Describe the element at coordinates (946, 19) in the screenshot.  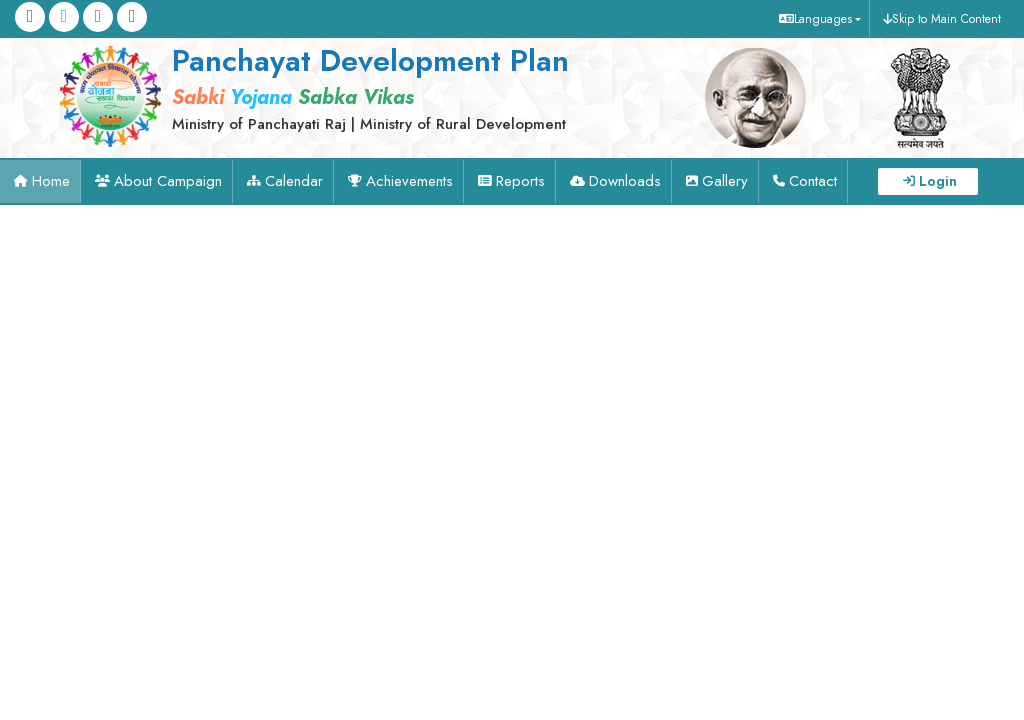
I see `Skip to Main Content` at that location.